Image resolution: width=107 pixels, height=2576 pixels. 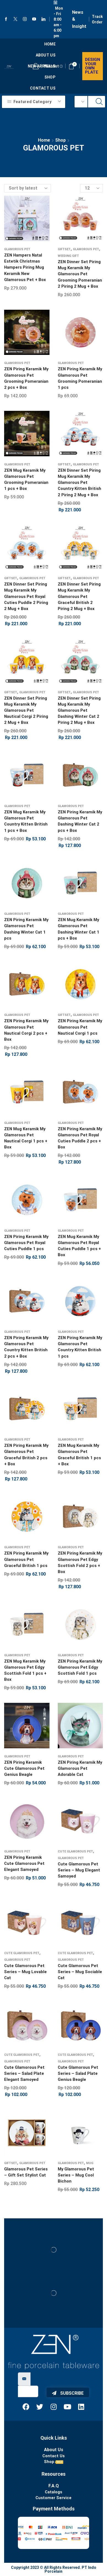 What do you see at coordinates (50, 44) in the screenshot?
I see `Home` at bounding box center [50, 44].